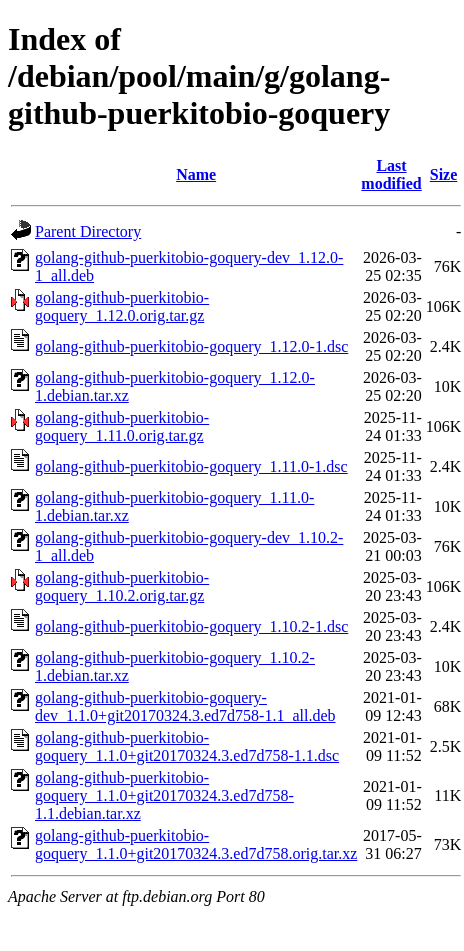 The width and height of the screenshot is (464, 951). What do you see at coordinates (88, 231) in the screenshot?
I see `Parent Directory` at bounding box center [88, 231].